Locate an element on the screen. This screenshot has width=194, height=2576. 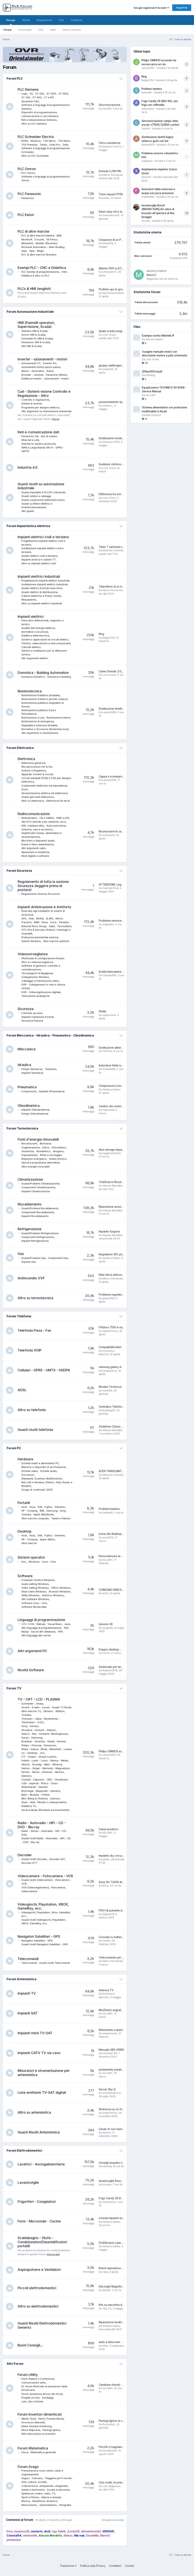
Impianto furgone is located at coordinates (109, 1231).